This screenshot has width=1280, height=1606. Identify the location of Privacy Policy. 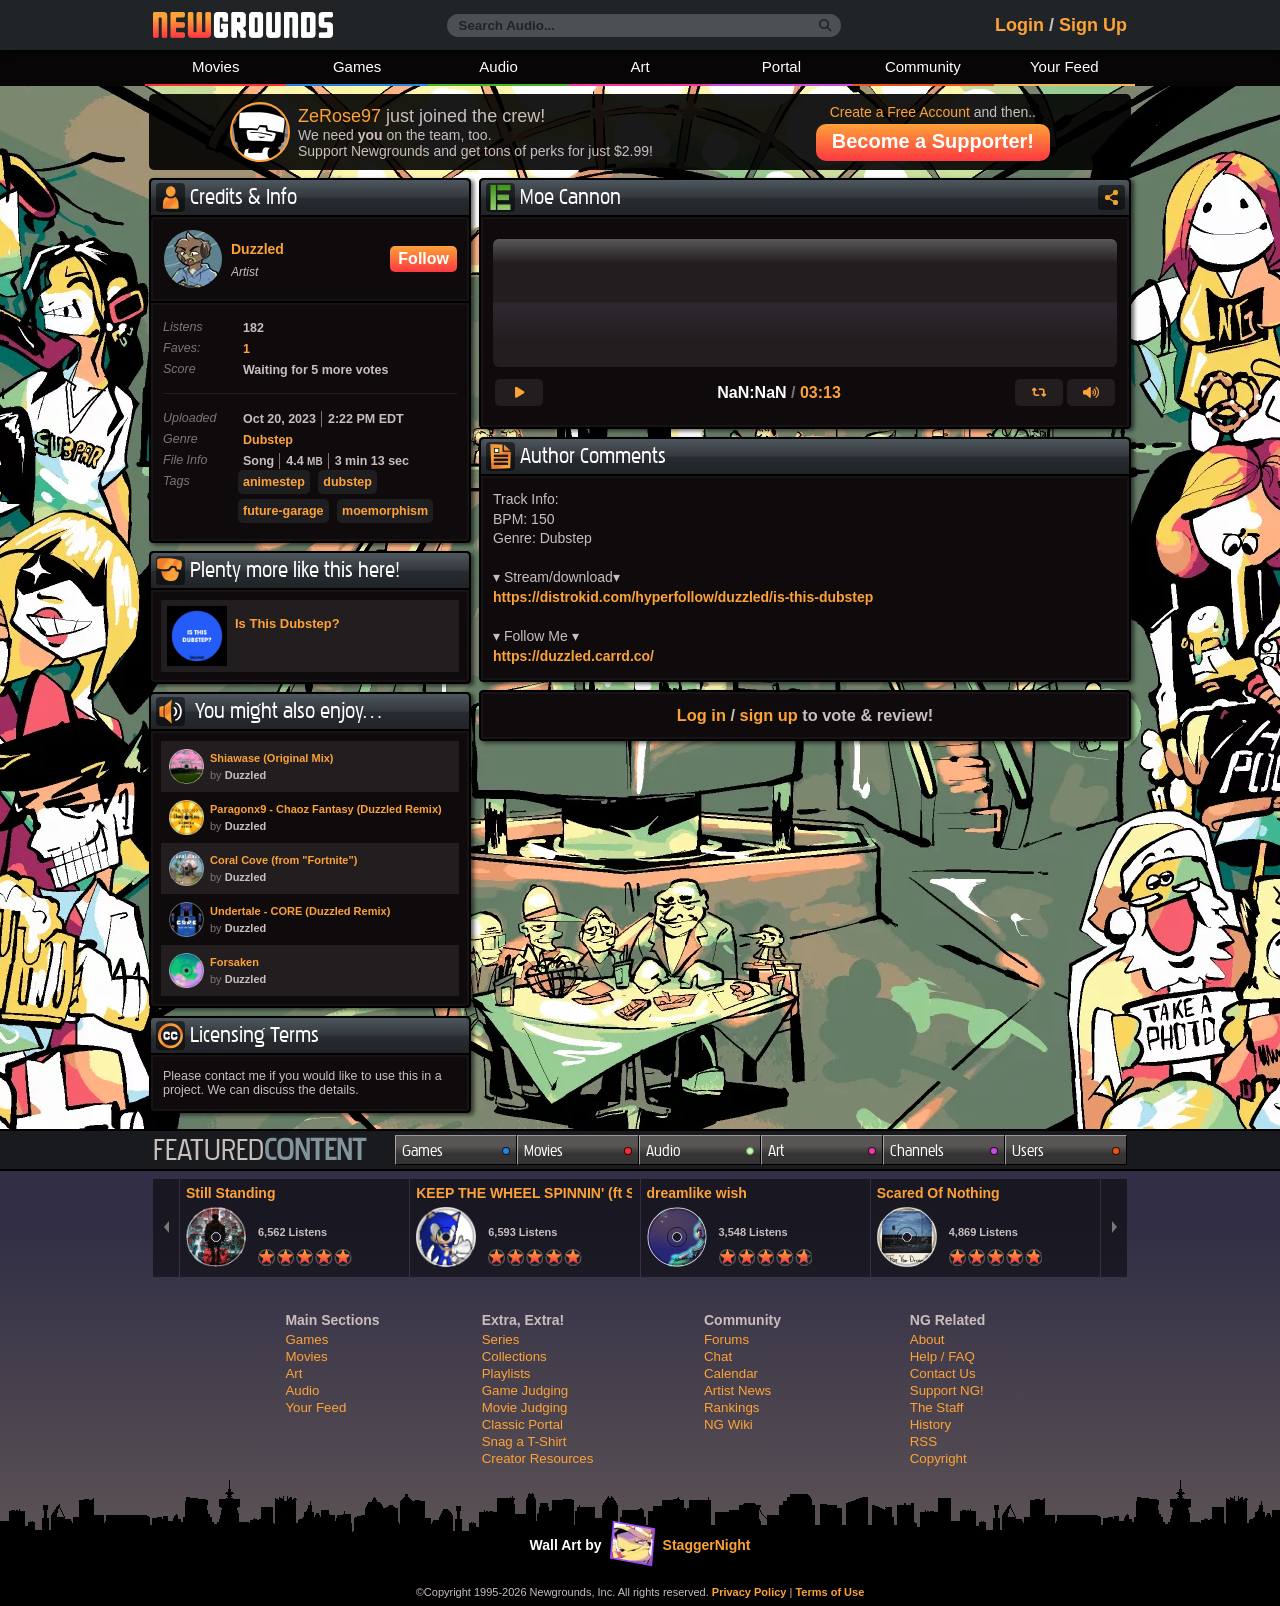
(749, 1592).